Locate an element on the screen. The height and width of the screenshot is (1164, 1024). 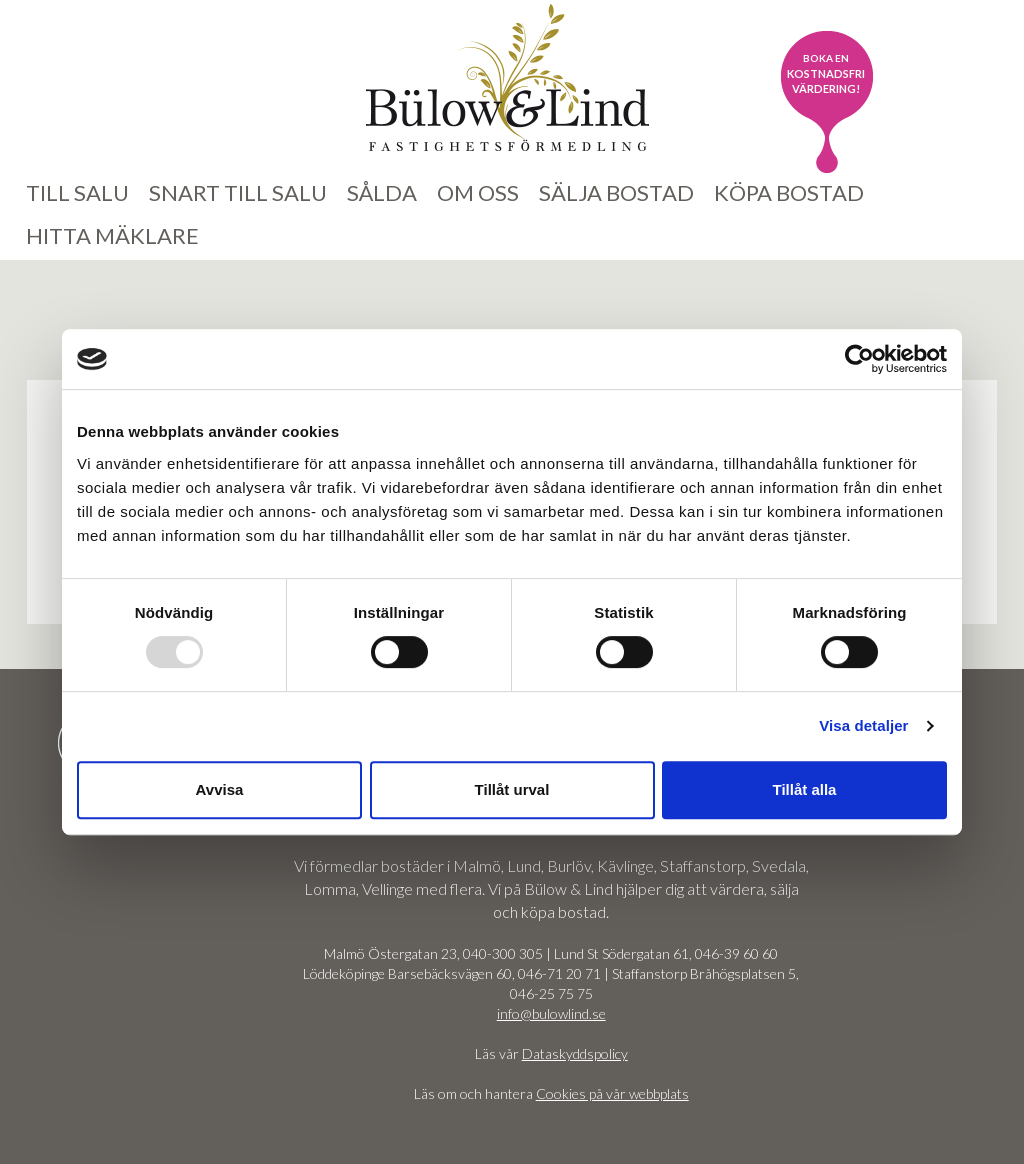
[Usercentrics Cookiebot - opens in a new window] is located at coordinates (859, 359).